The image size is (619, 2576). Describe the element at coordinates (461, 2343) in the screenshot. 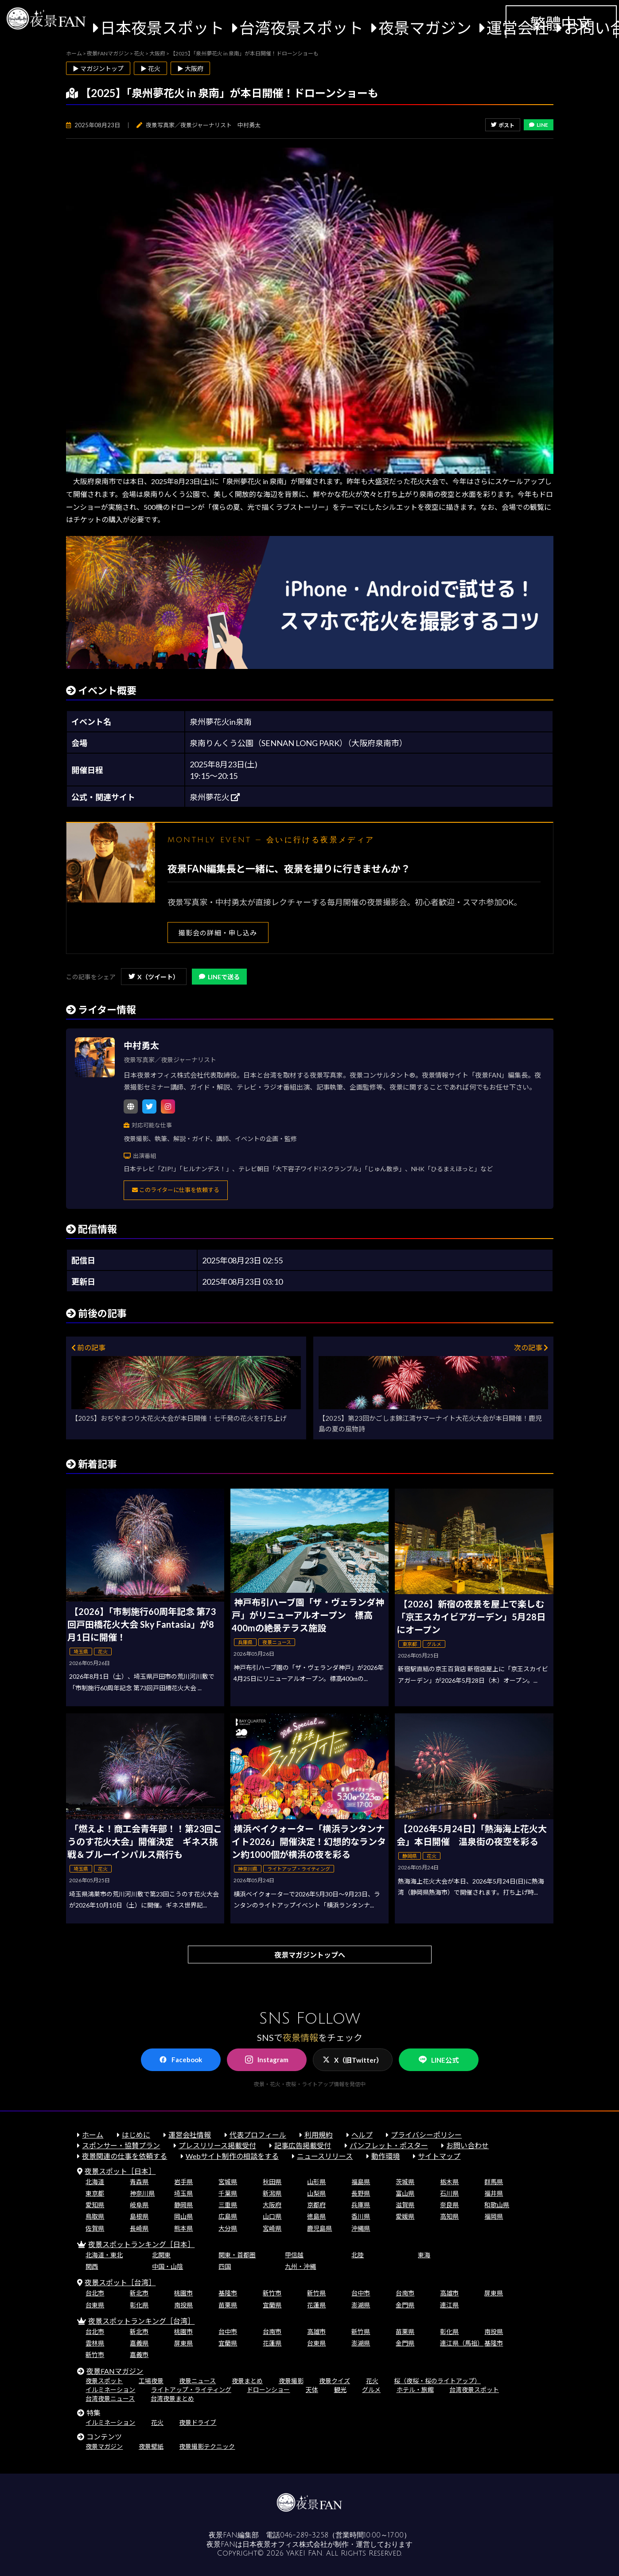

I see `連江県（馬祖）` at that location.